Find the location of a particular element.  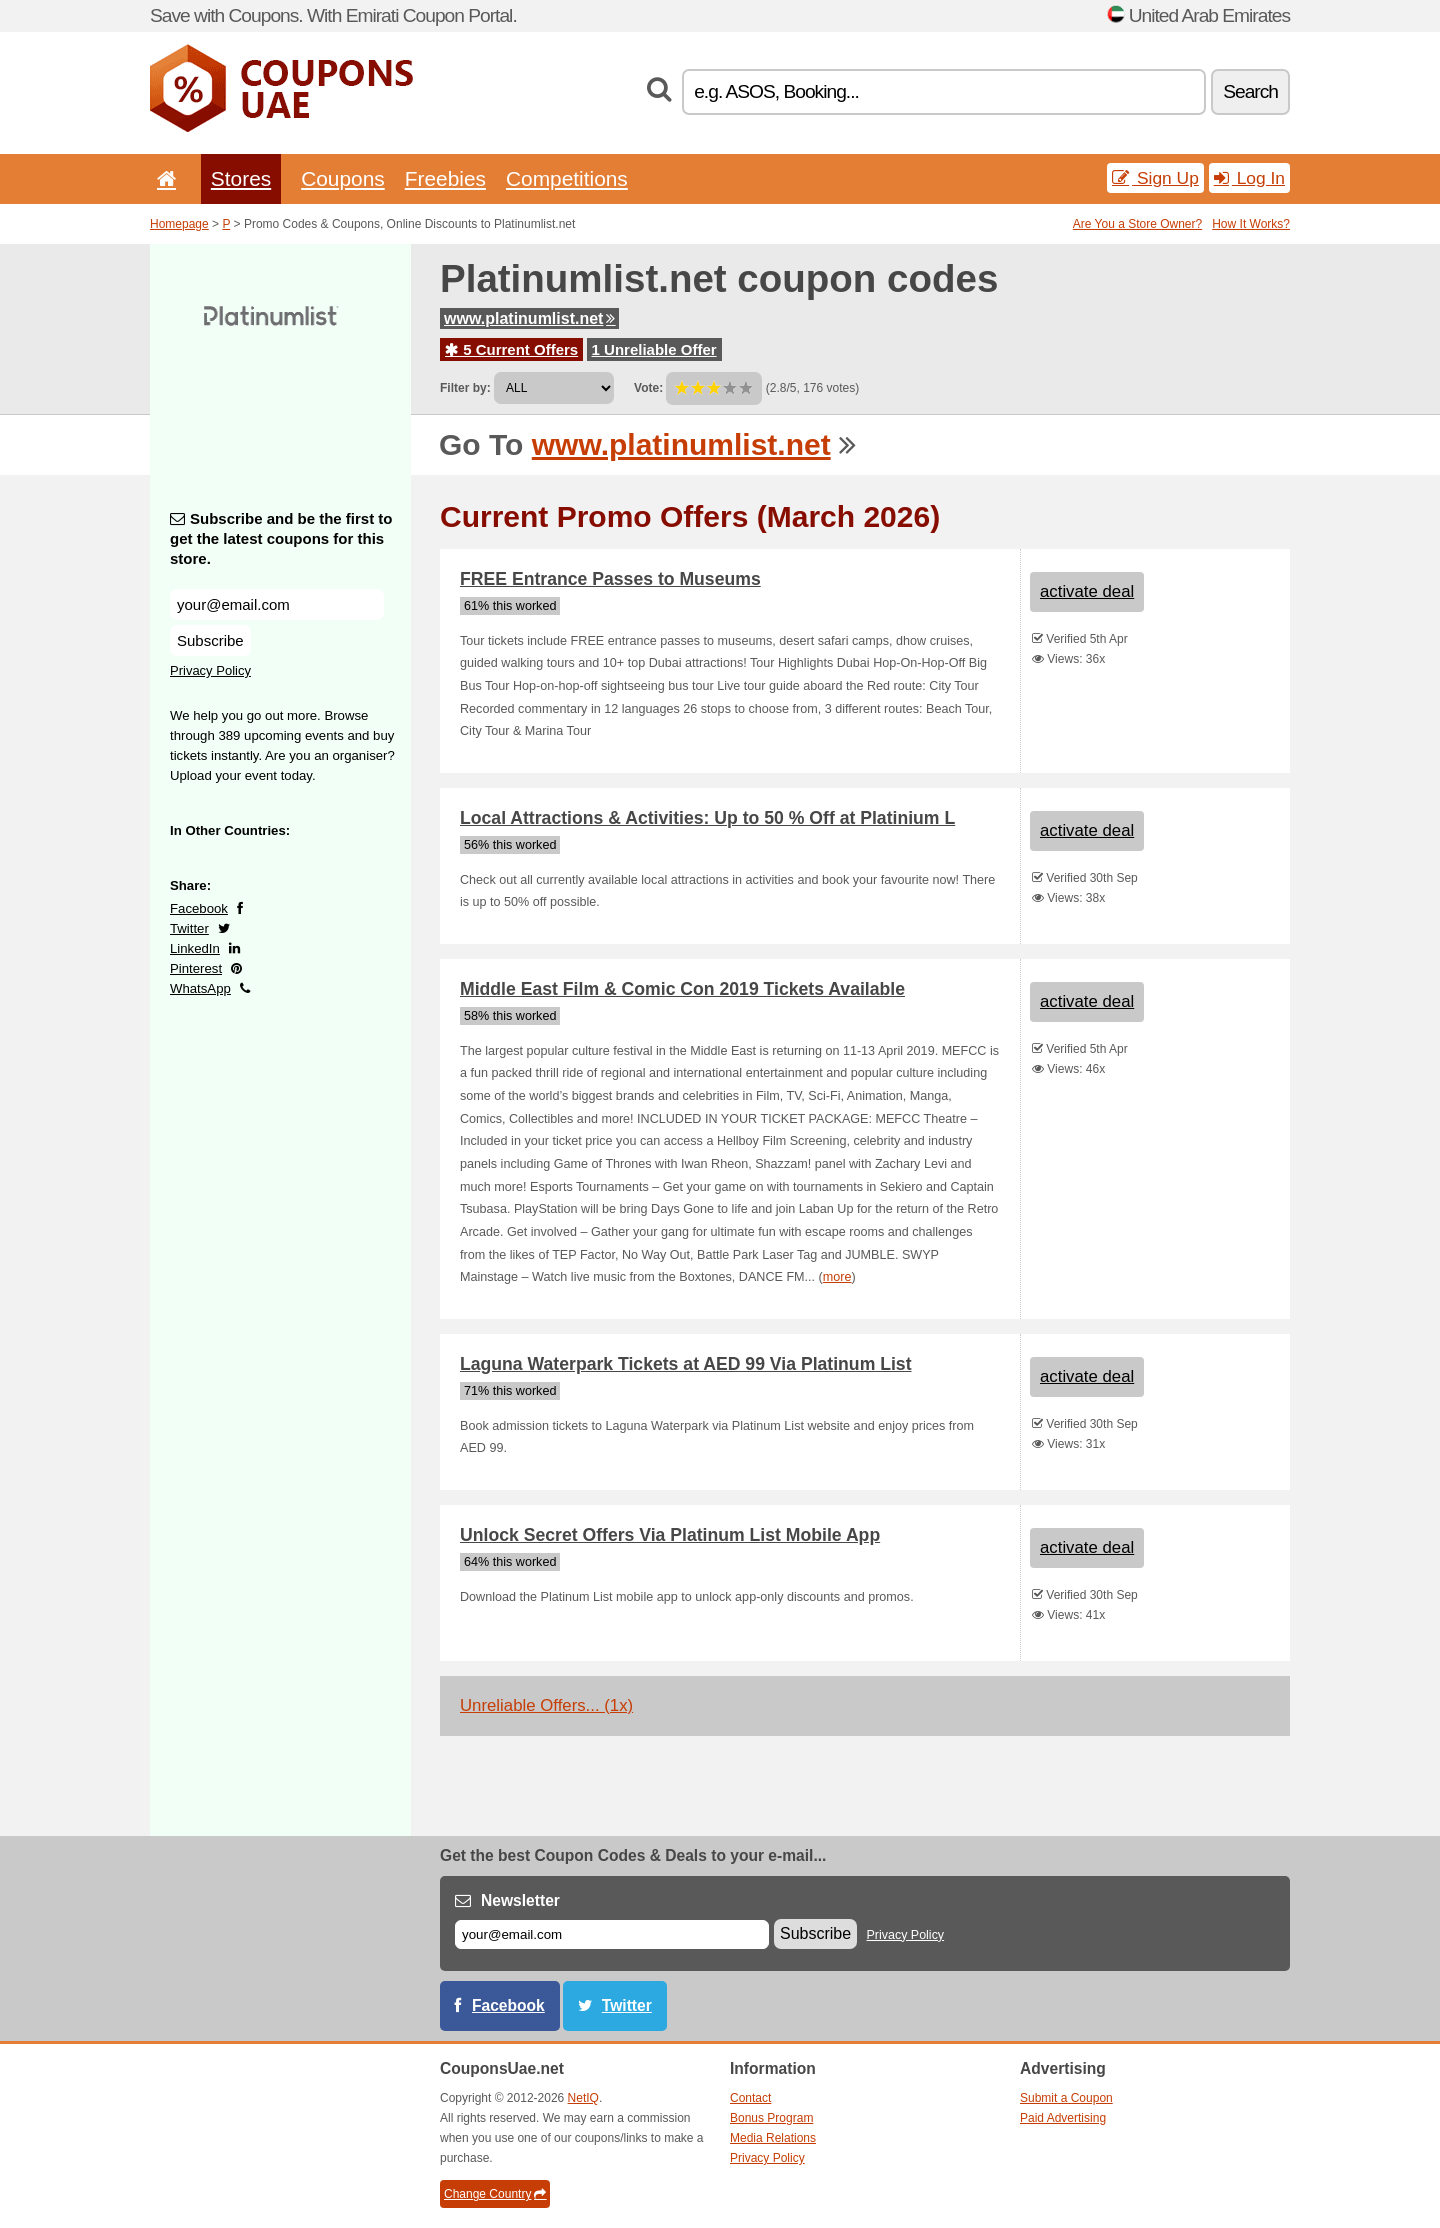

Privacy Policy is located at coordinates (210, 670).